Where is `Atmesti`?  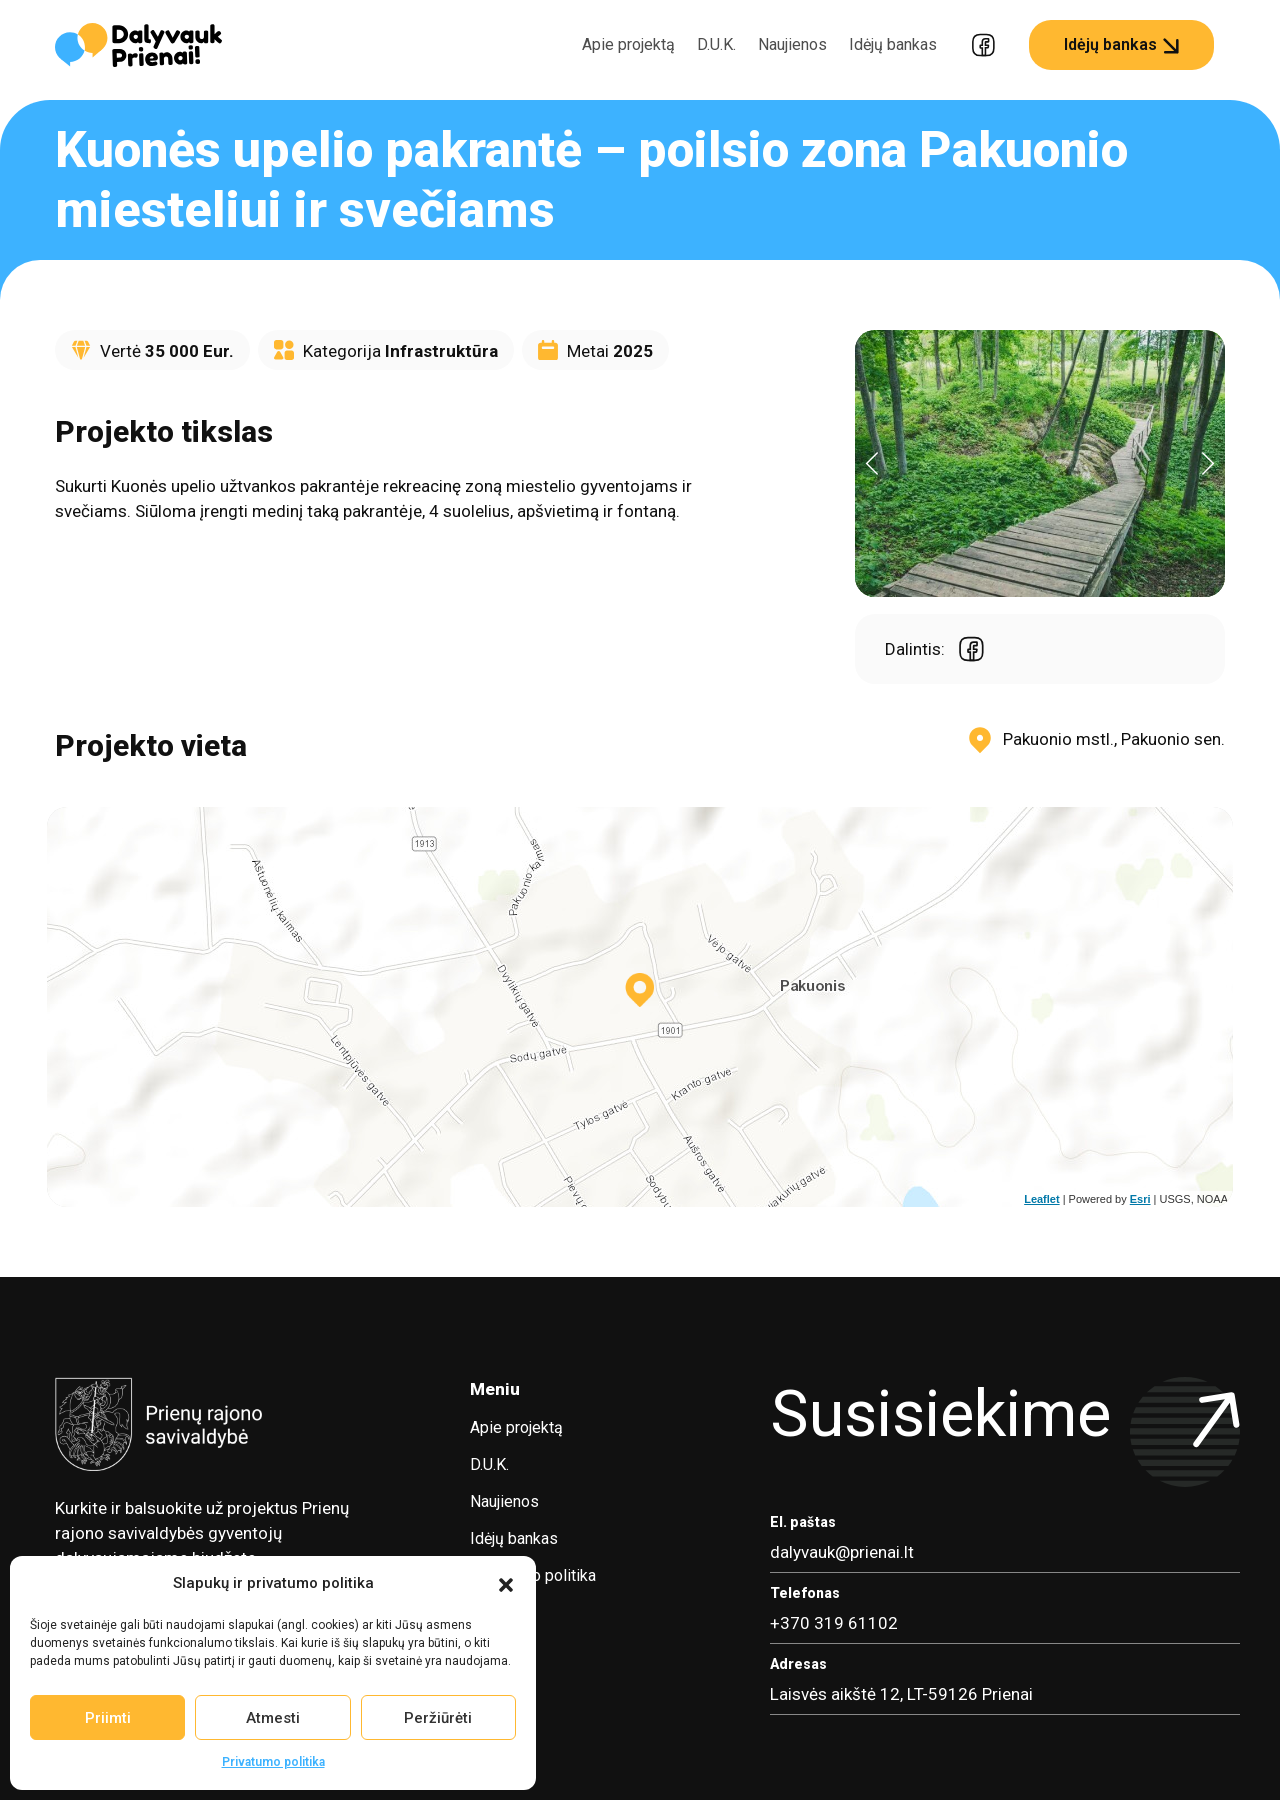 Atmesti is located at coordinates (273, 1718).